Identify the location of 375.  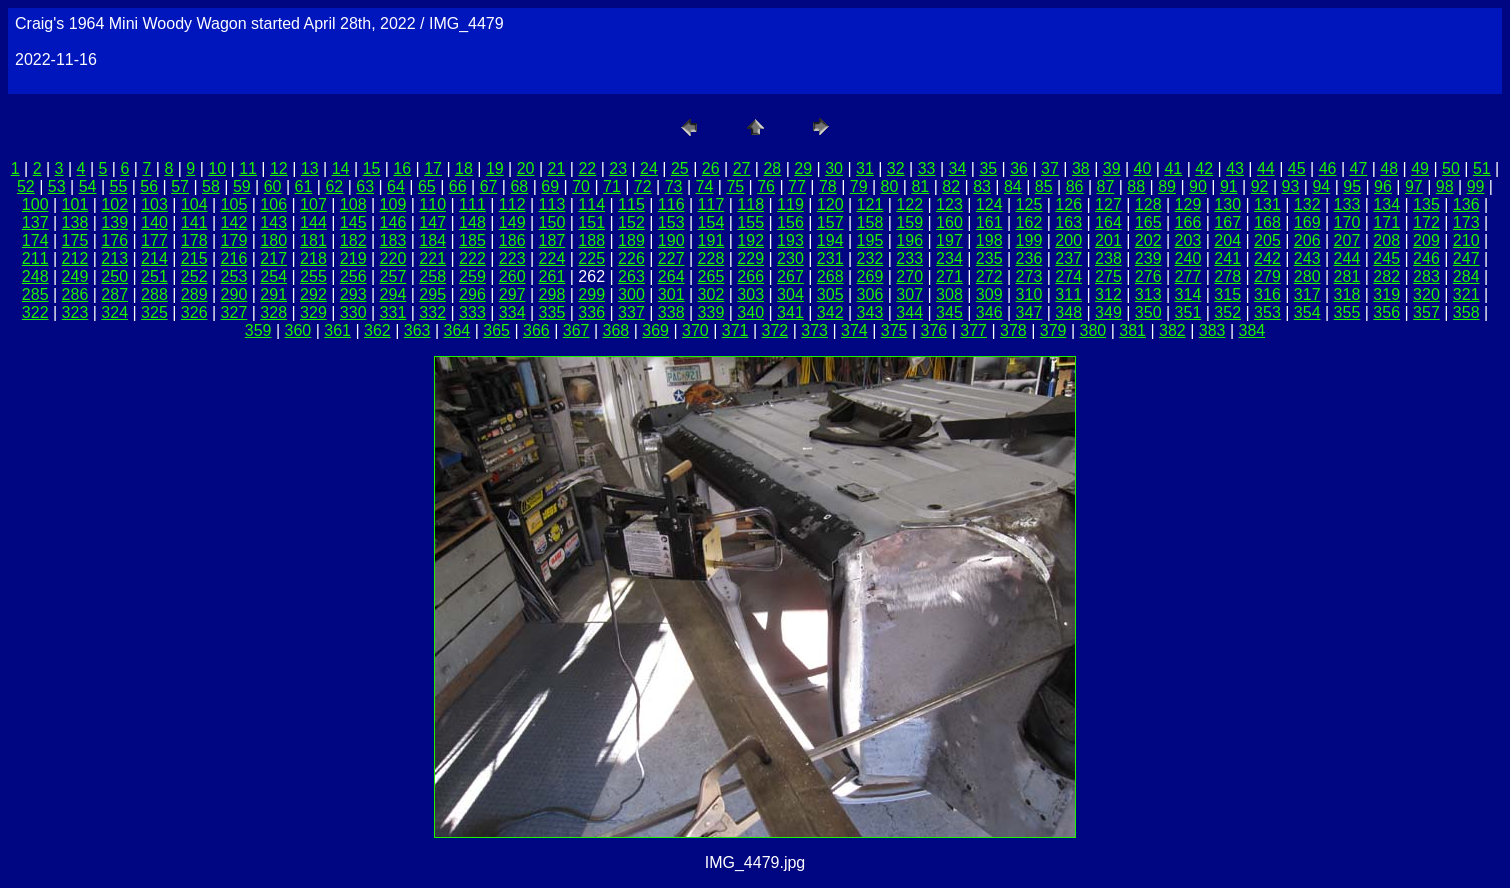
(894, 330).